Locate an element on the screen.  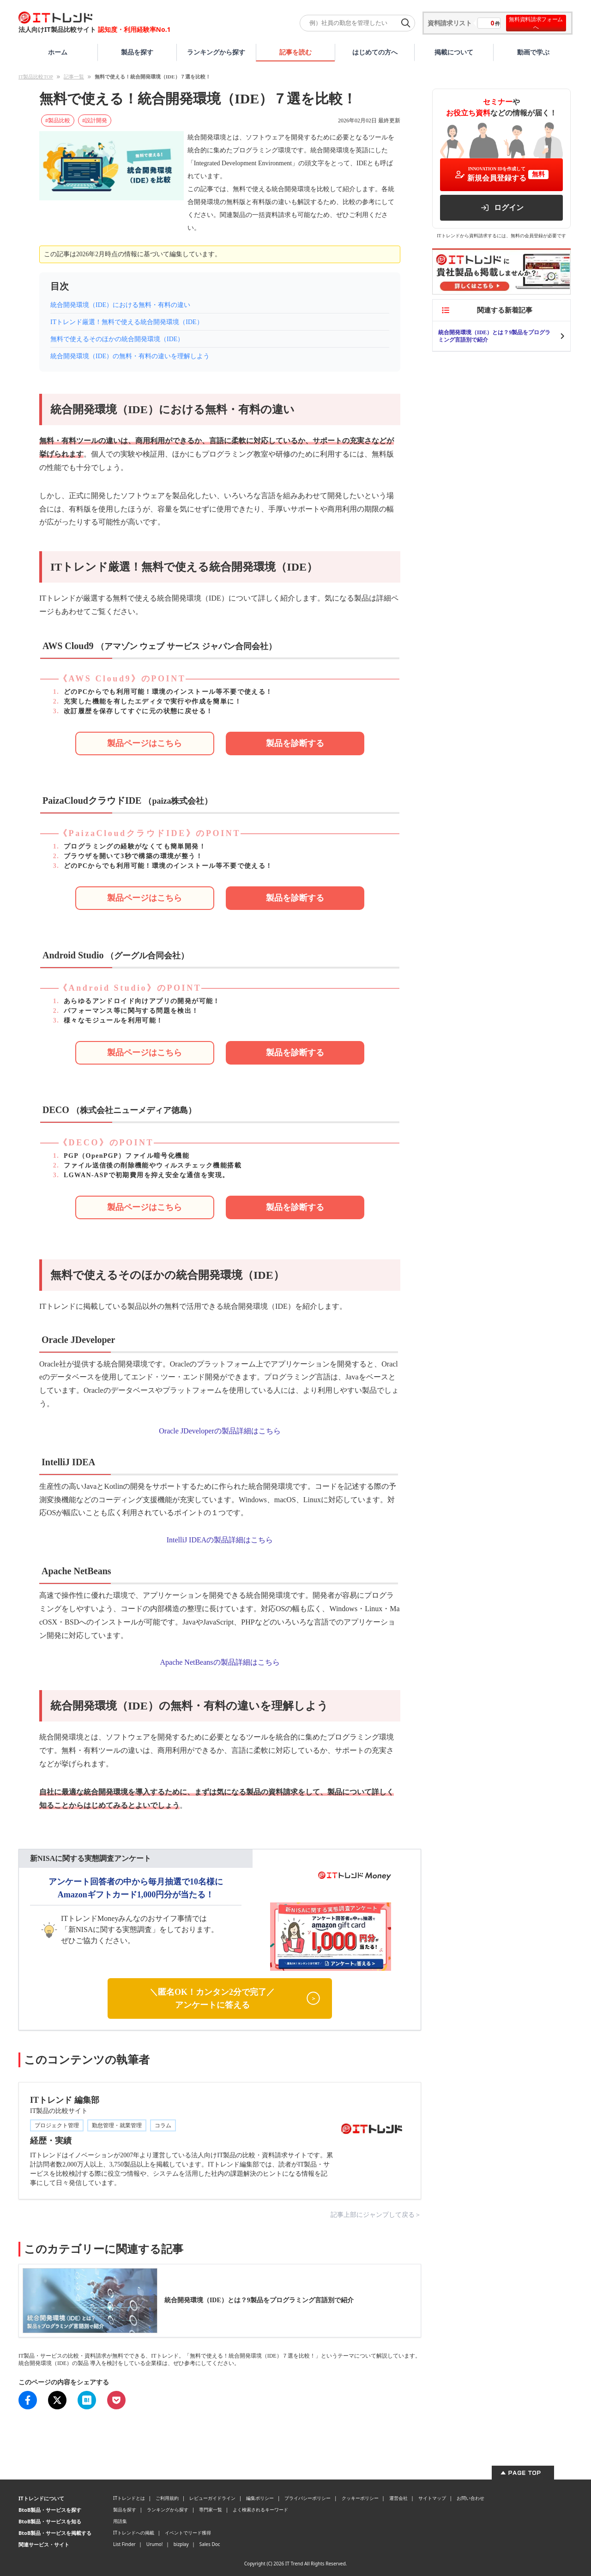
[AWS Cloud9の詳細ページ] is located at coordinates (144, 743).